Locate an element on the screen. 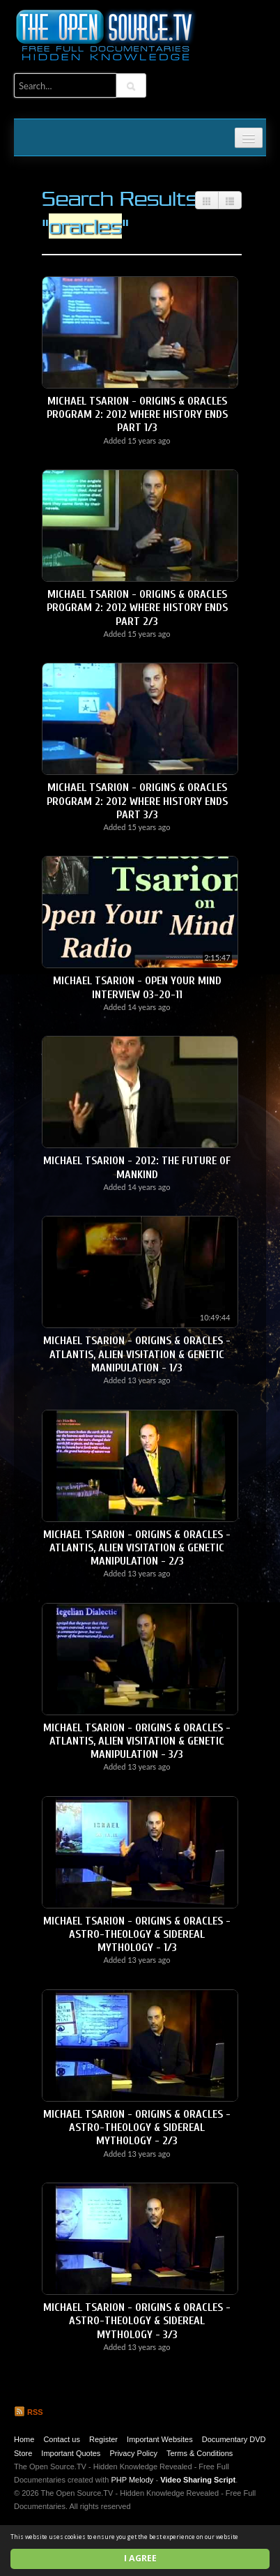  Important Websites is located at coordinates (160, 2439).